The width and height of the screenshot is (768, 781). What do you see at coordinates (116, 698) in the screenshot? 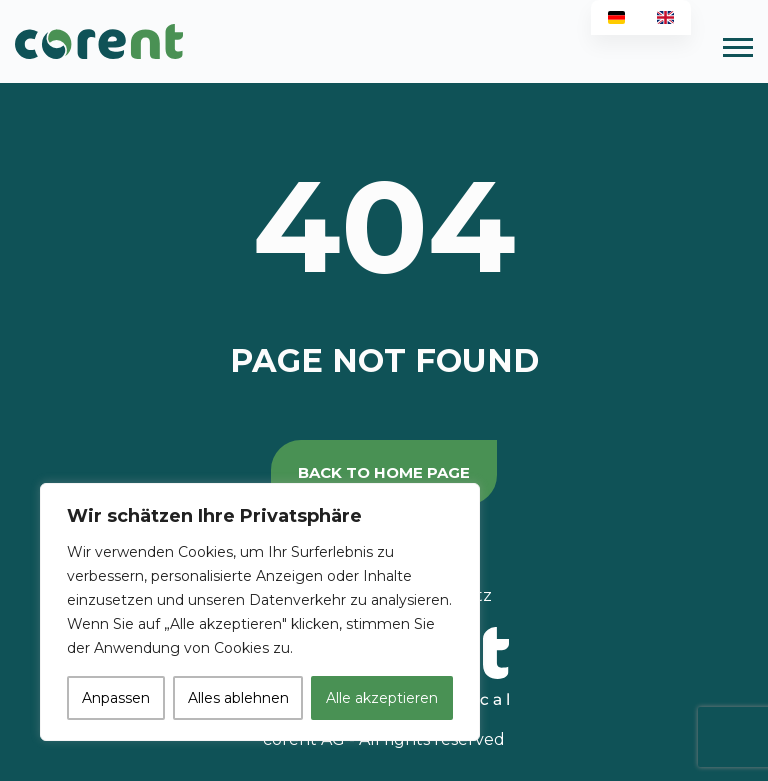
I see `Anpassen` at bounding box center [116, 698].